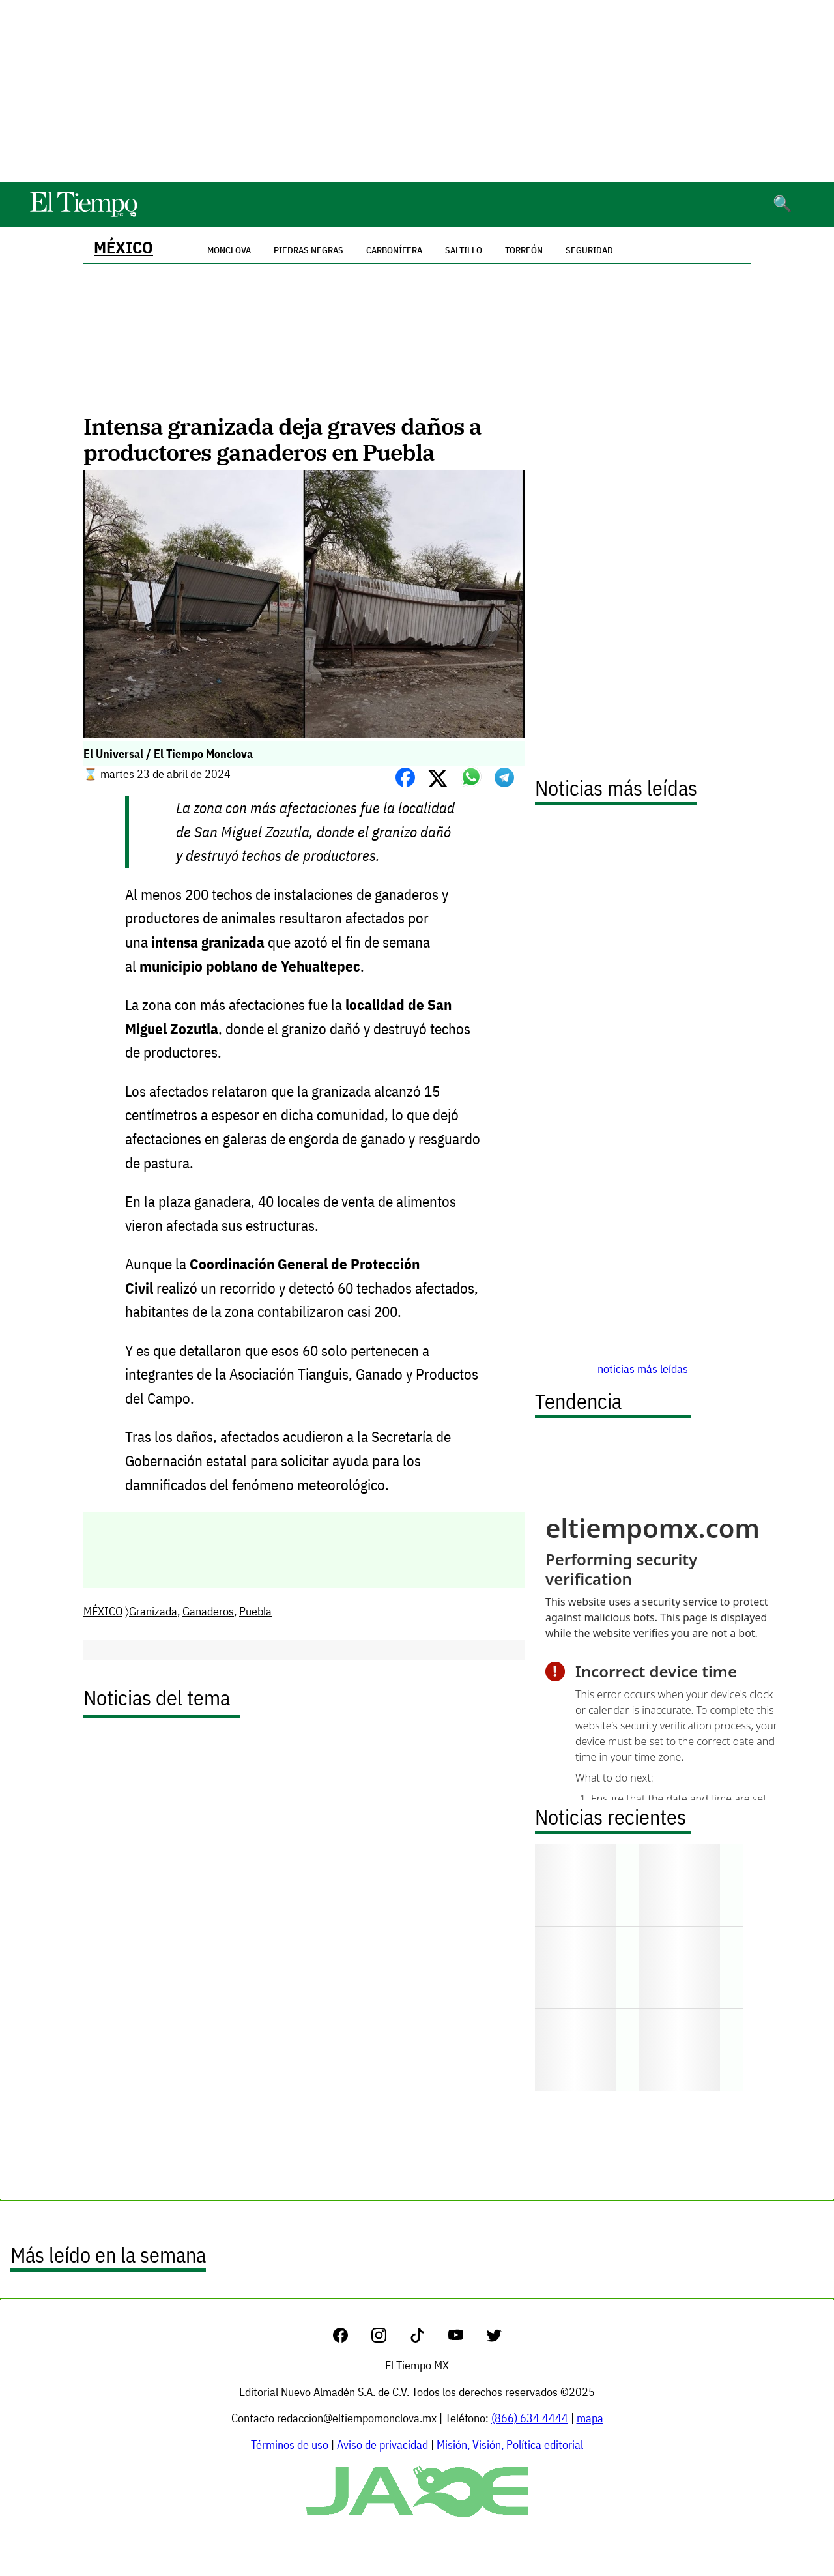  I want to click on Ganaderos, so click(208, 1611).